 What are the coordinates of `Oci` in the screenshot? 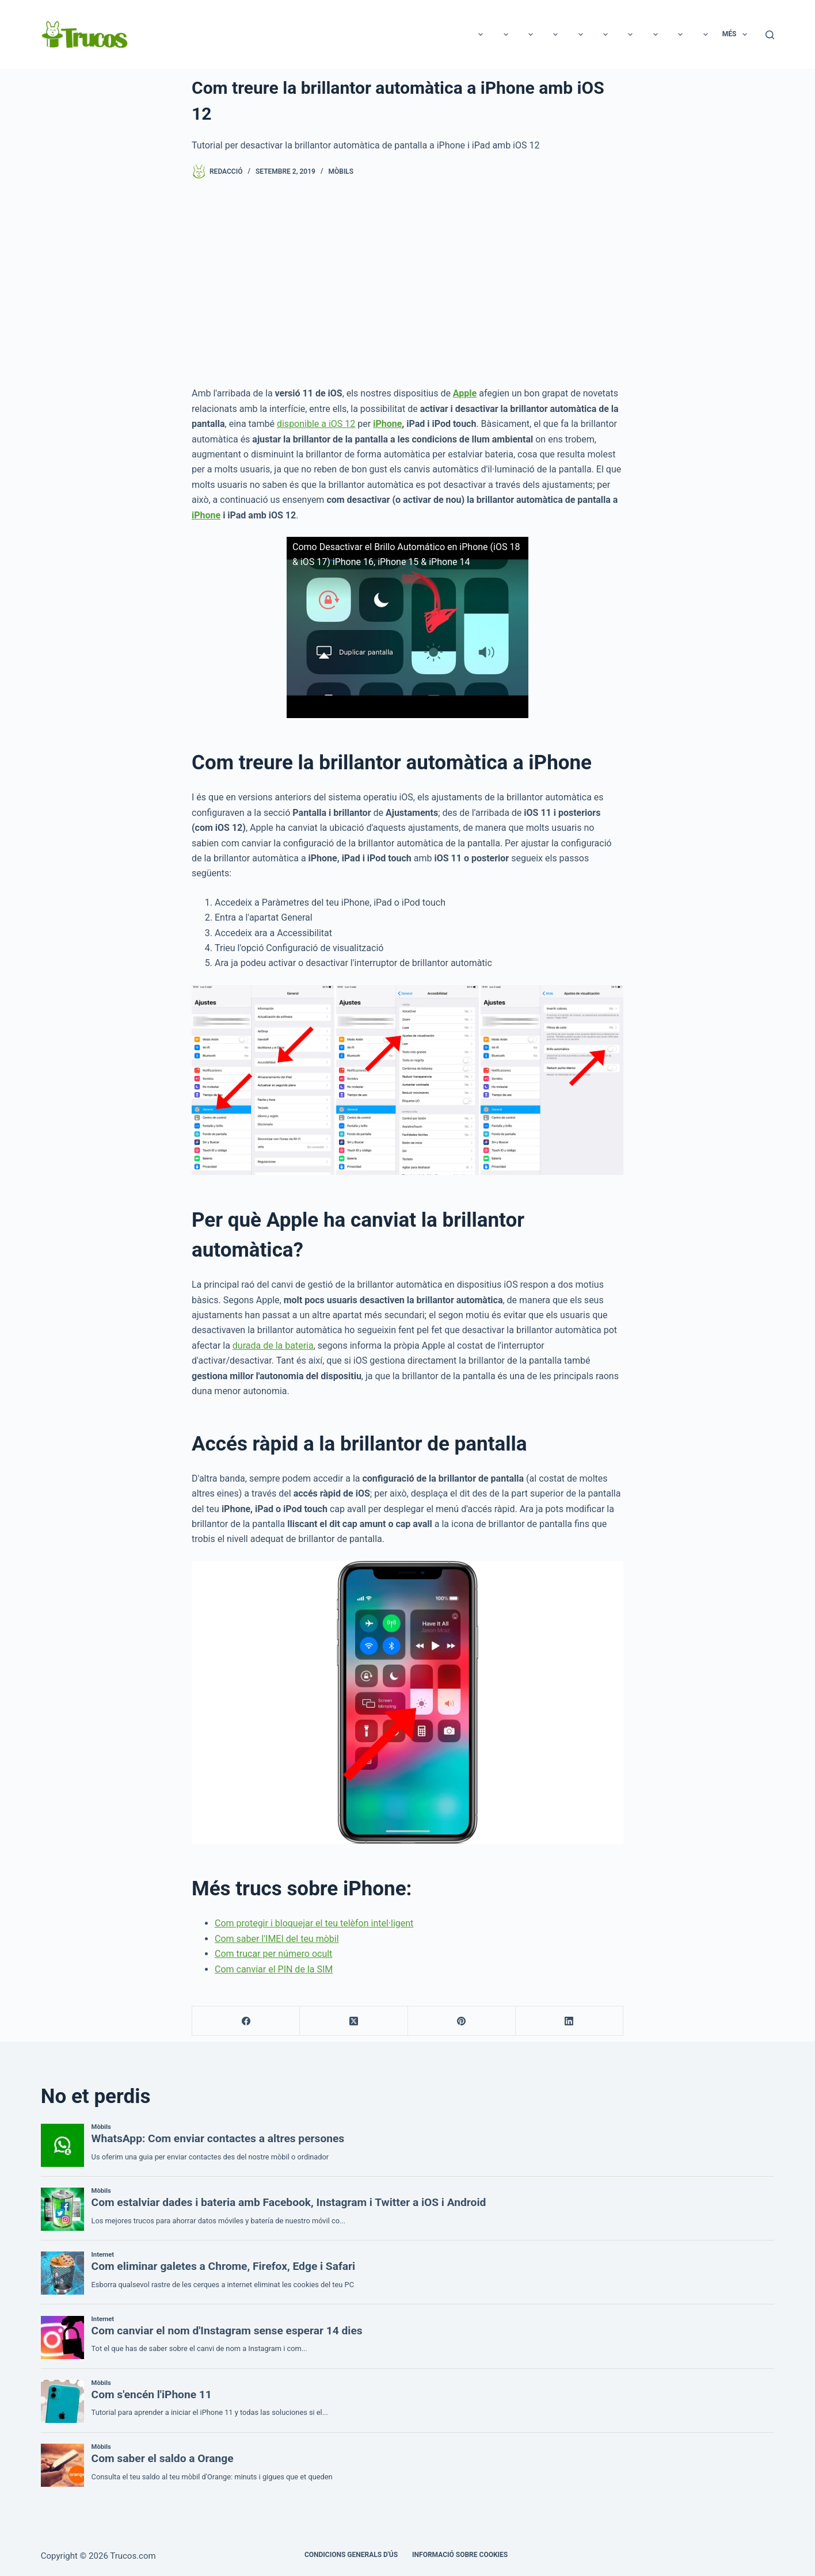 It's located at (176, 34).